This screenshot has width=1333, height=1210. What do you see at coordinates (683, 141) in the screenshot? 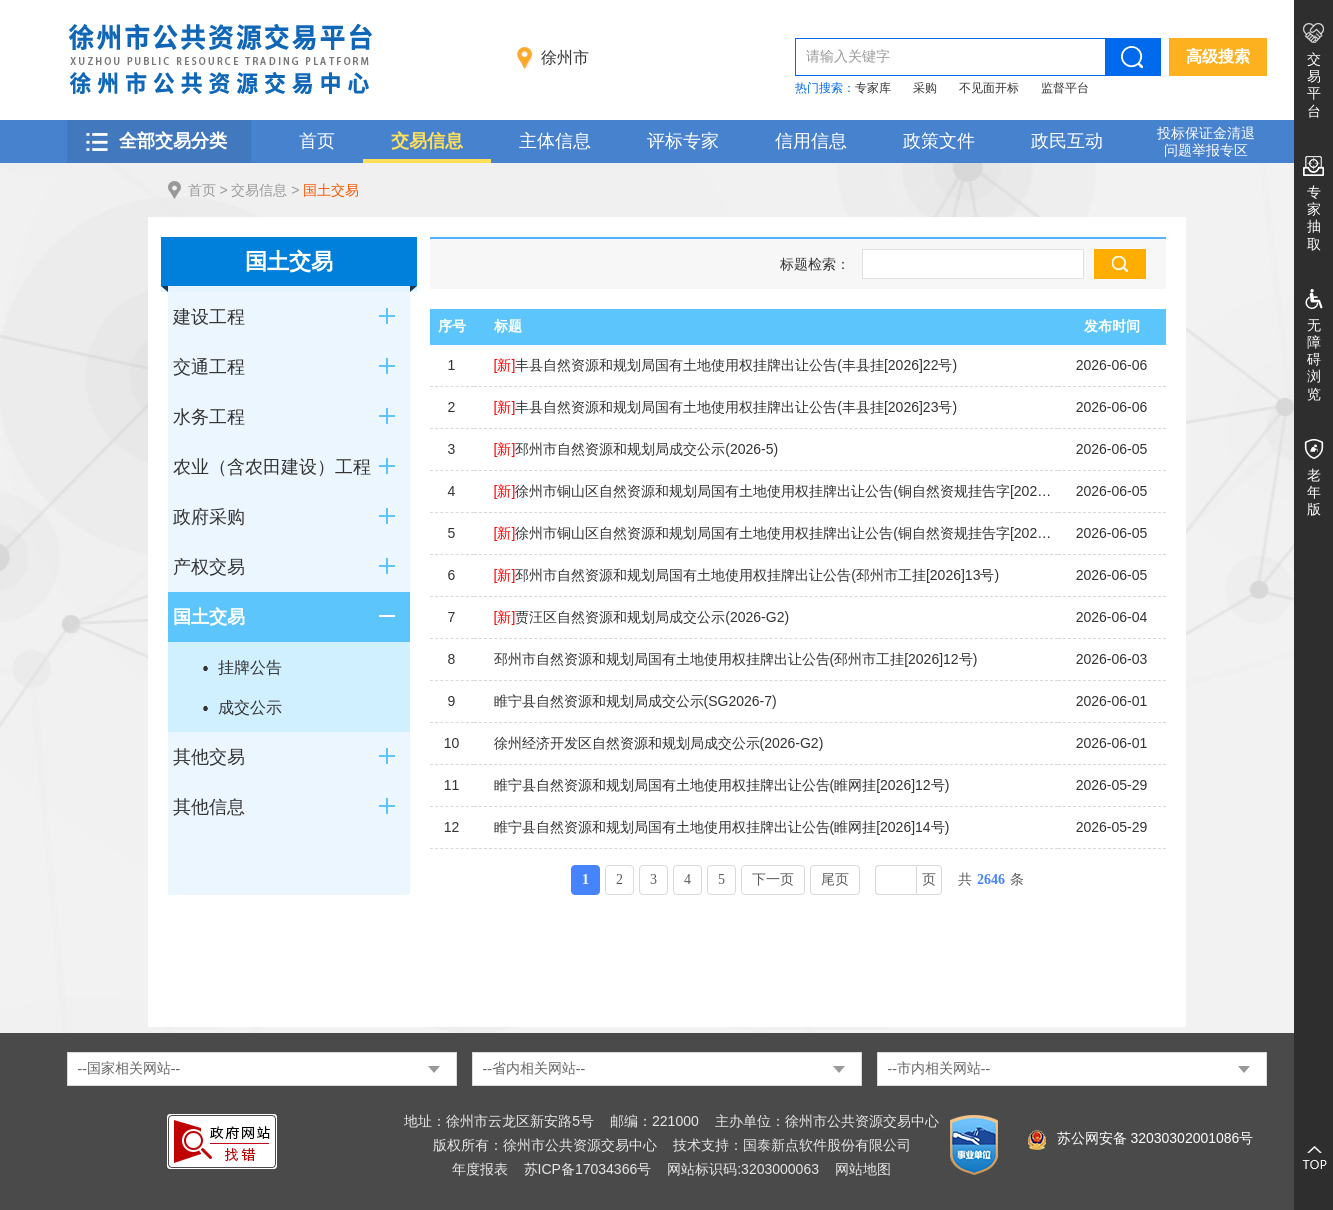
I see `评标专家` at bounding box center [683, 141].